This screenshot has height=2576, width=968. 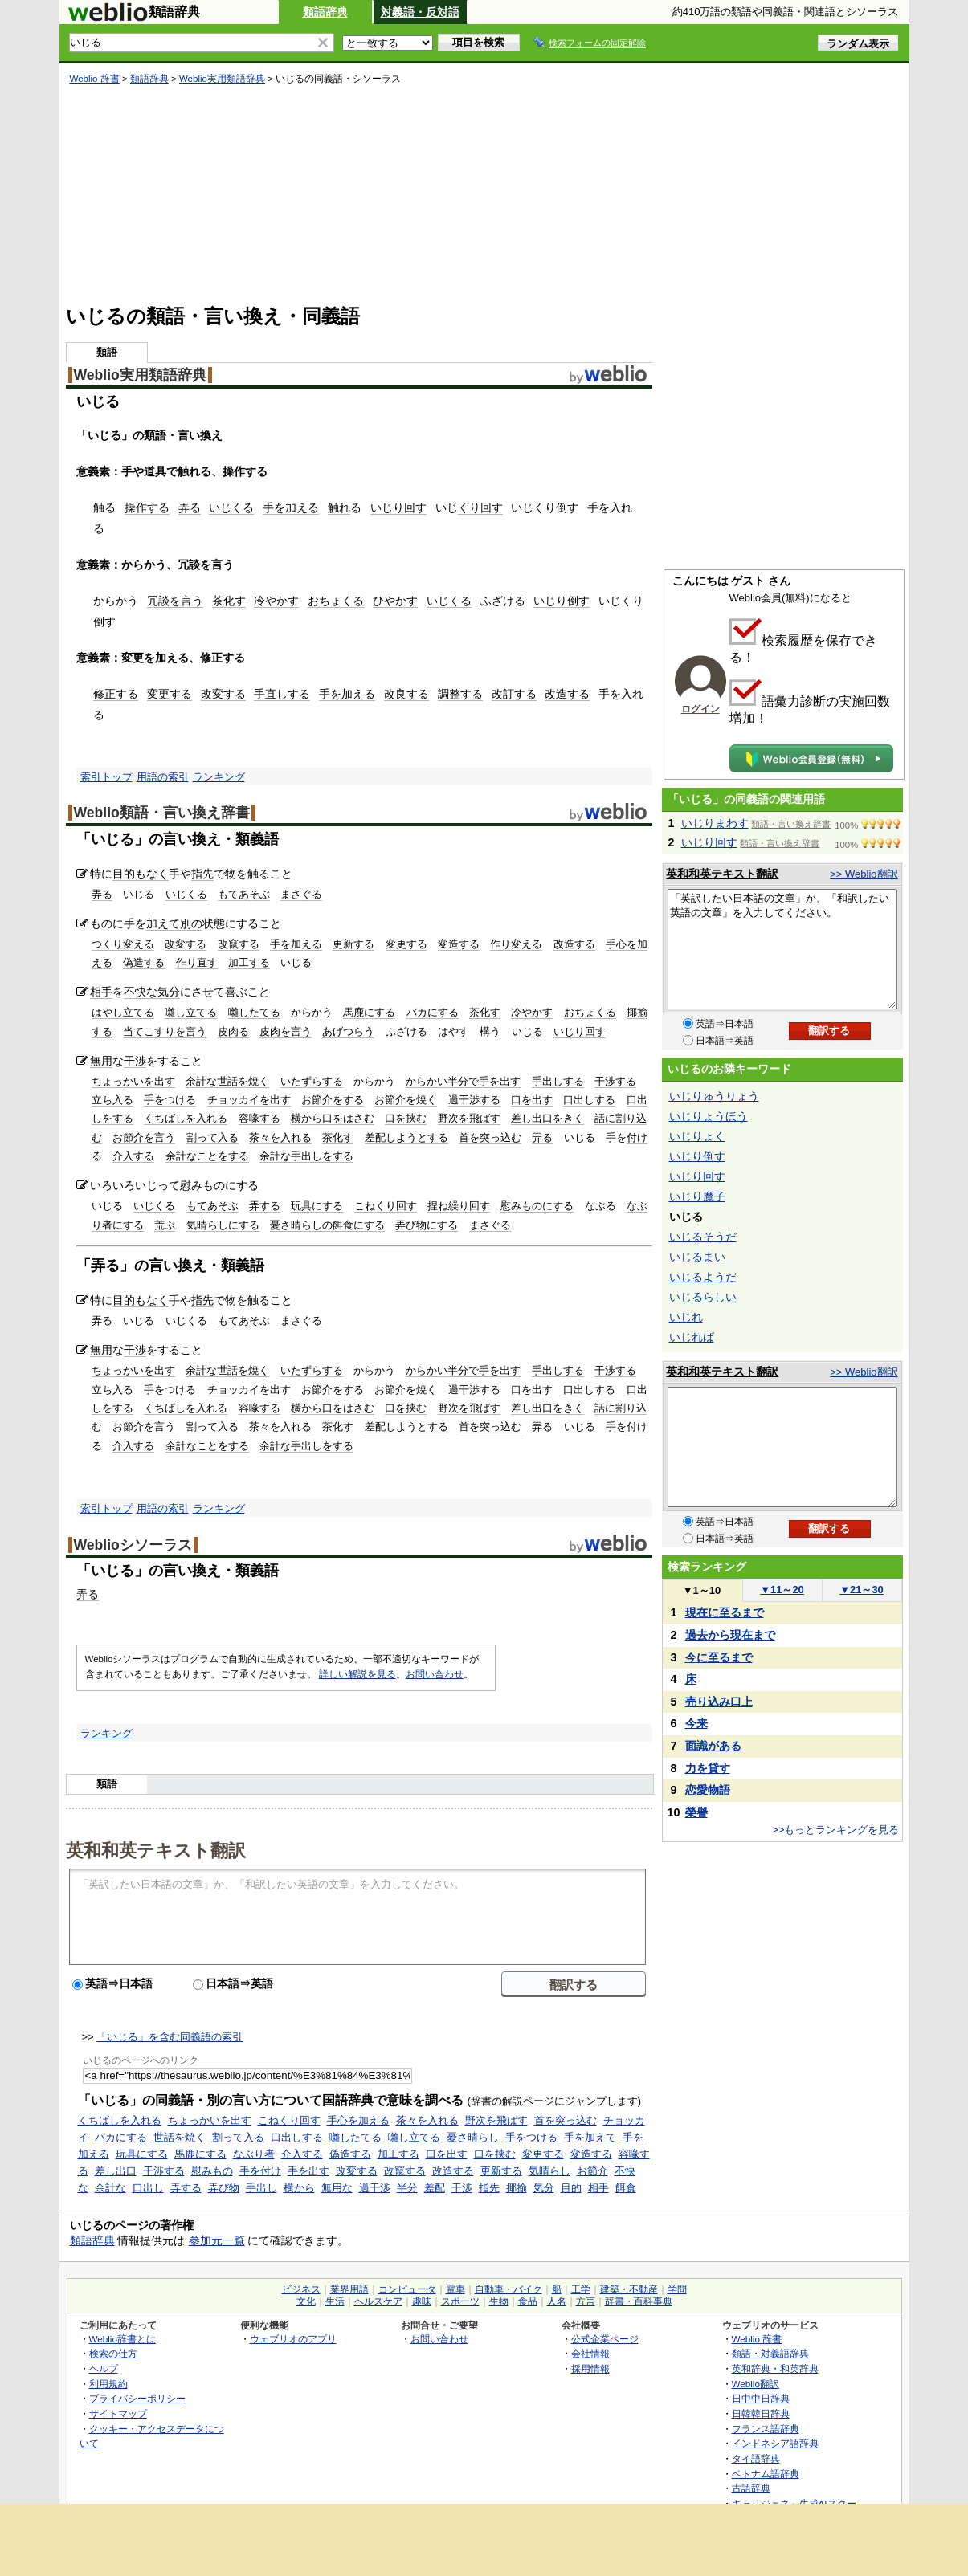 I want to click on お節介, so click(x=592, y=2171).